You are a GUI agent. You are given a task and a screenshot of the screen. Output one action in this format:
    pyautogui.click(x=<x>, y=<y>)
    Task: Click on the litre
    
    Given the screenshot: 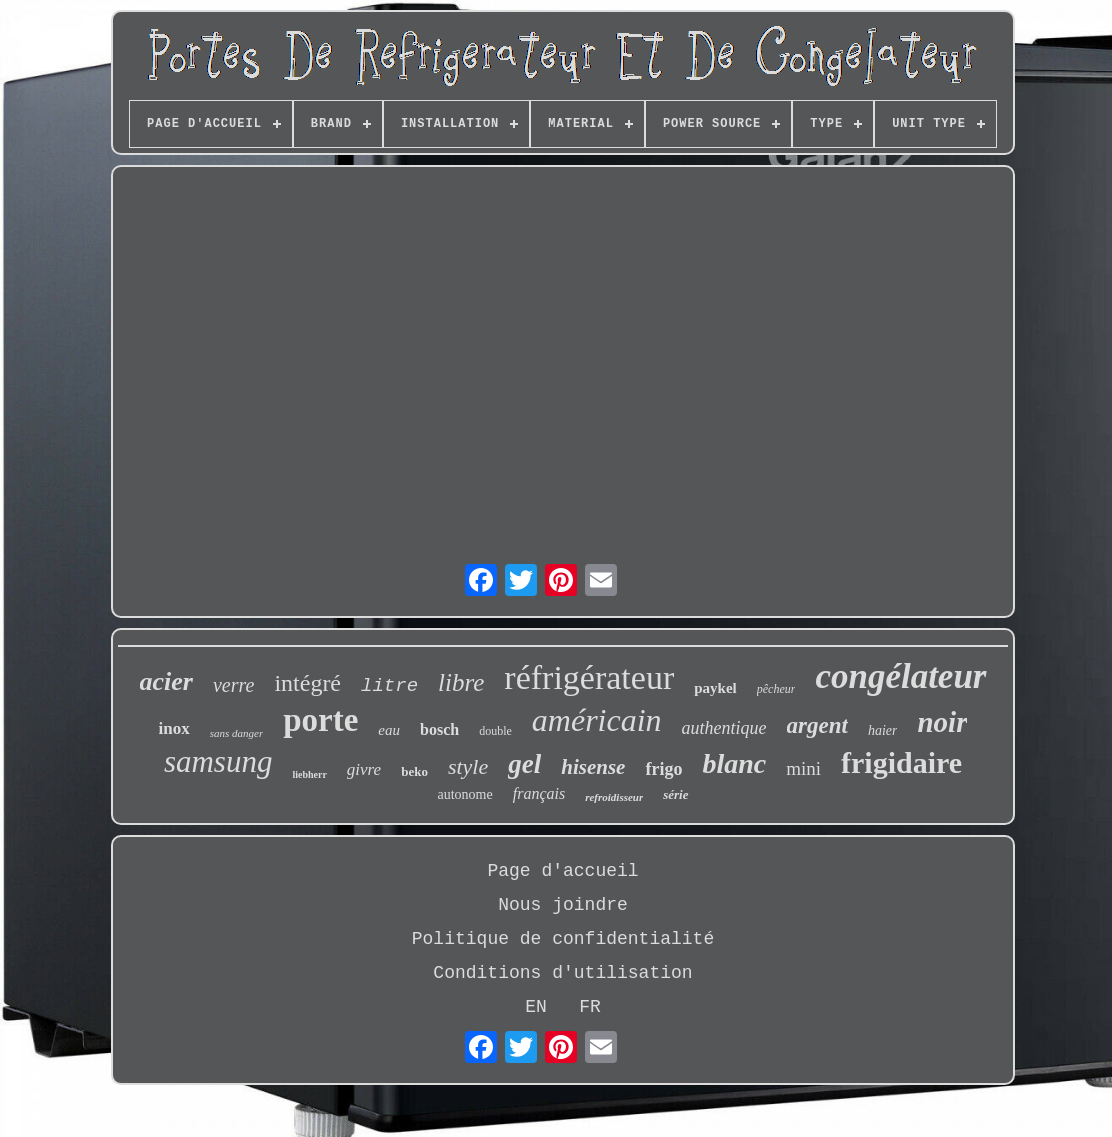 What is the action you would take?
    pyautogui.click(x=389, y=686)
    